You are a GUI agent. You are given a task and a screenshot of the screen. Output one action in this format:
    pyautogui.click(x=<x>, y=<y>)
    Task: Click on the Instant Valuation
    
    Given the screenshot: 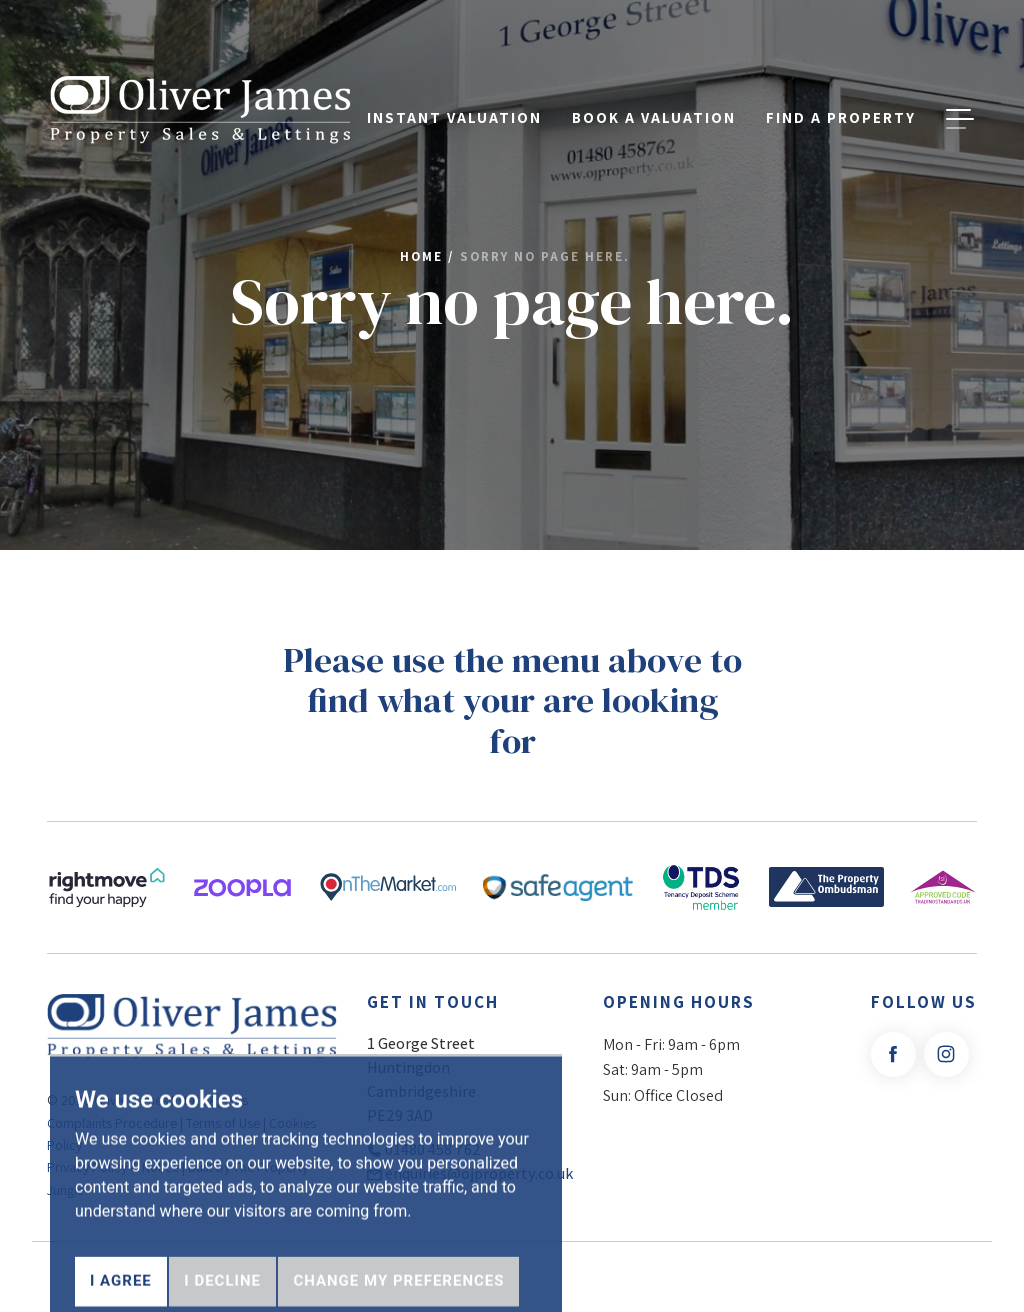 What is the action you would take?
    pyautogui.click(x=454, y=83)
    